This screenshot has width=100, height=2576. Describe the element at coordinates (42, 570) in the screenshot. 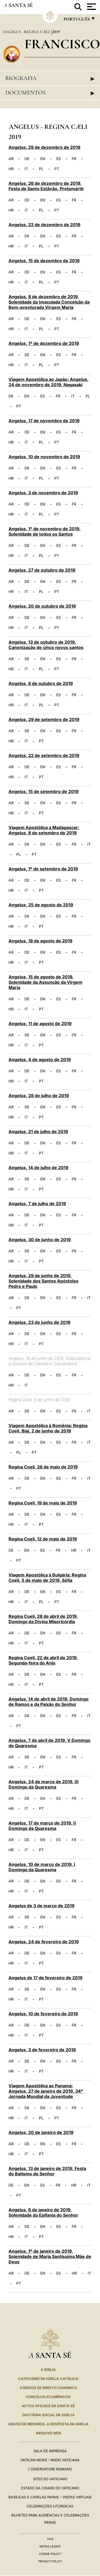

I see `Angelus, 27 de outubro de 2019` at that location.